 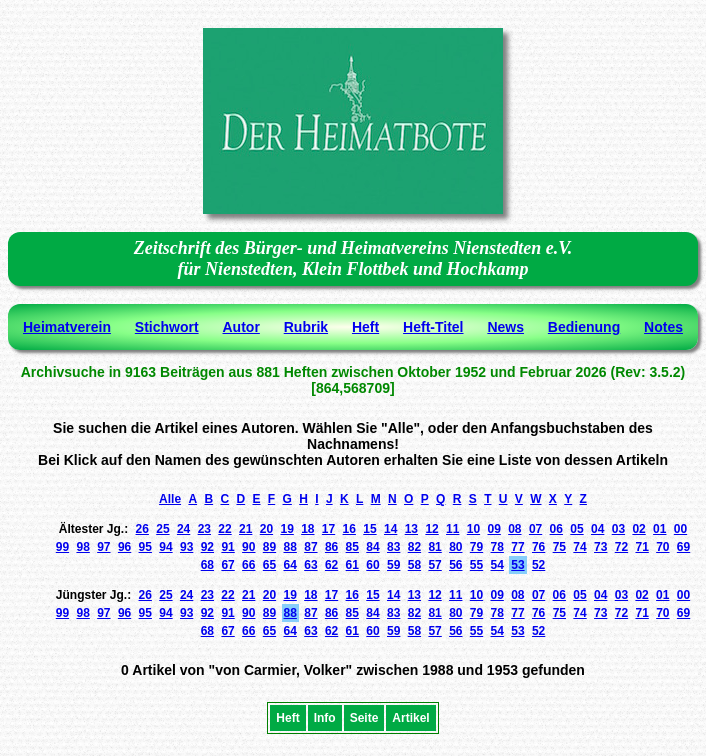 What do you see at coordinates (414, 547) in the screenshot?
I see `82` at bounding box center [414, 547].